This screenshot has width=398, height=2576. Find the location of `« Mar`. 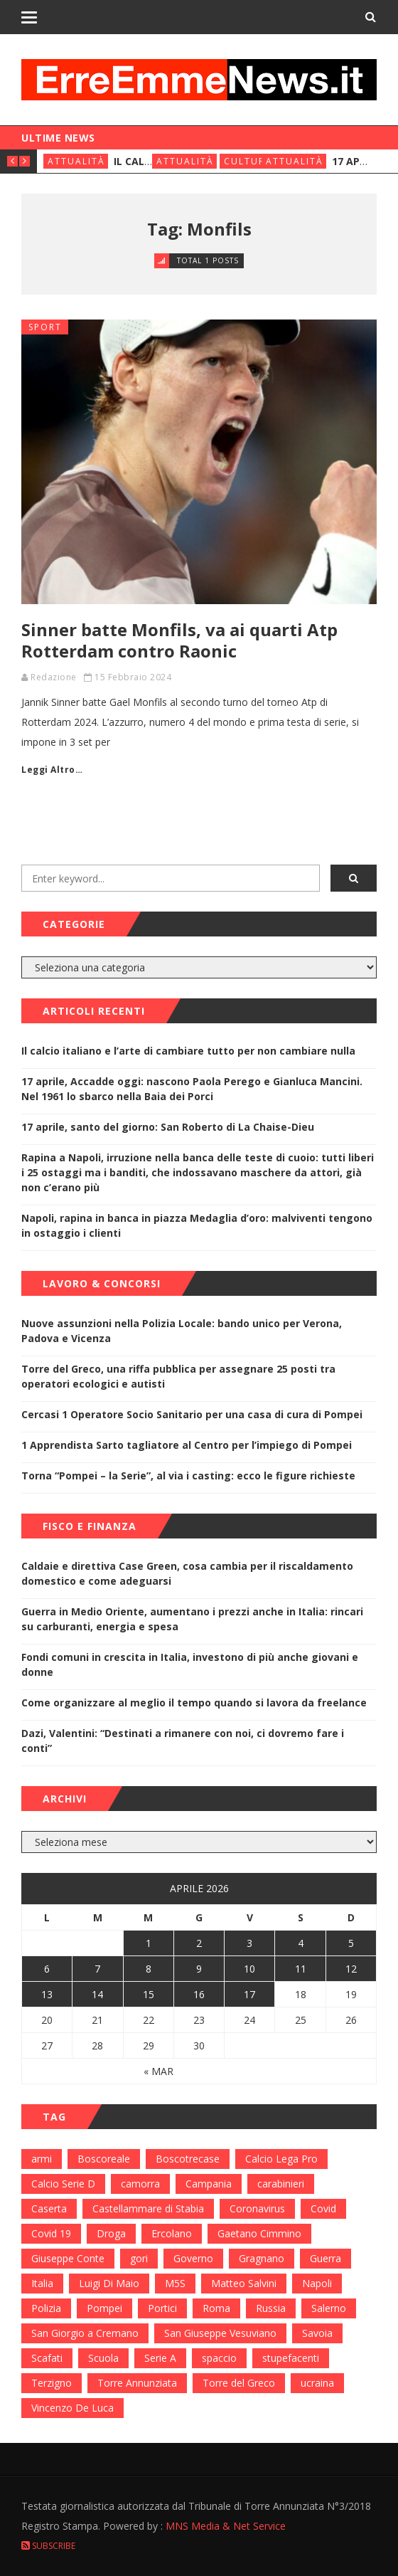

« Mar is located at coordinates (158, 2071).